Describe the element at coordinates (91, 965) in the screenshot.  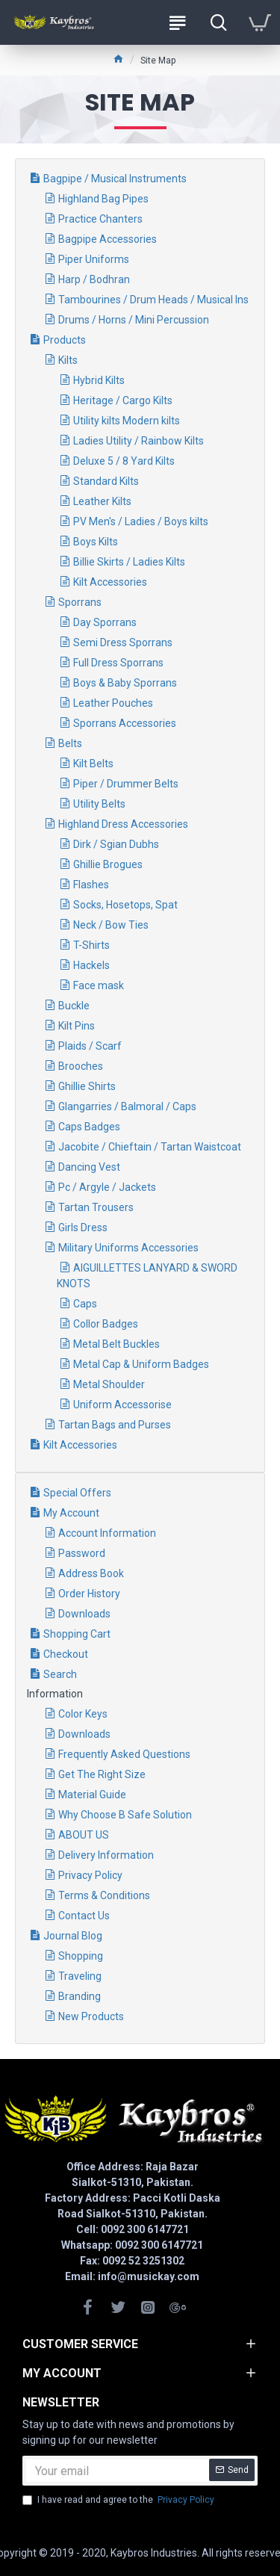
I see `Hackels` at that location.